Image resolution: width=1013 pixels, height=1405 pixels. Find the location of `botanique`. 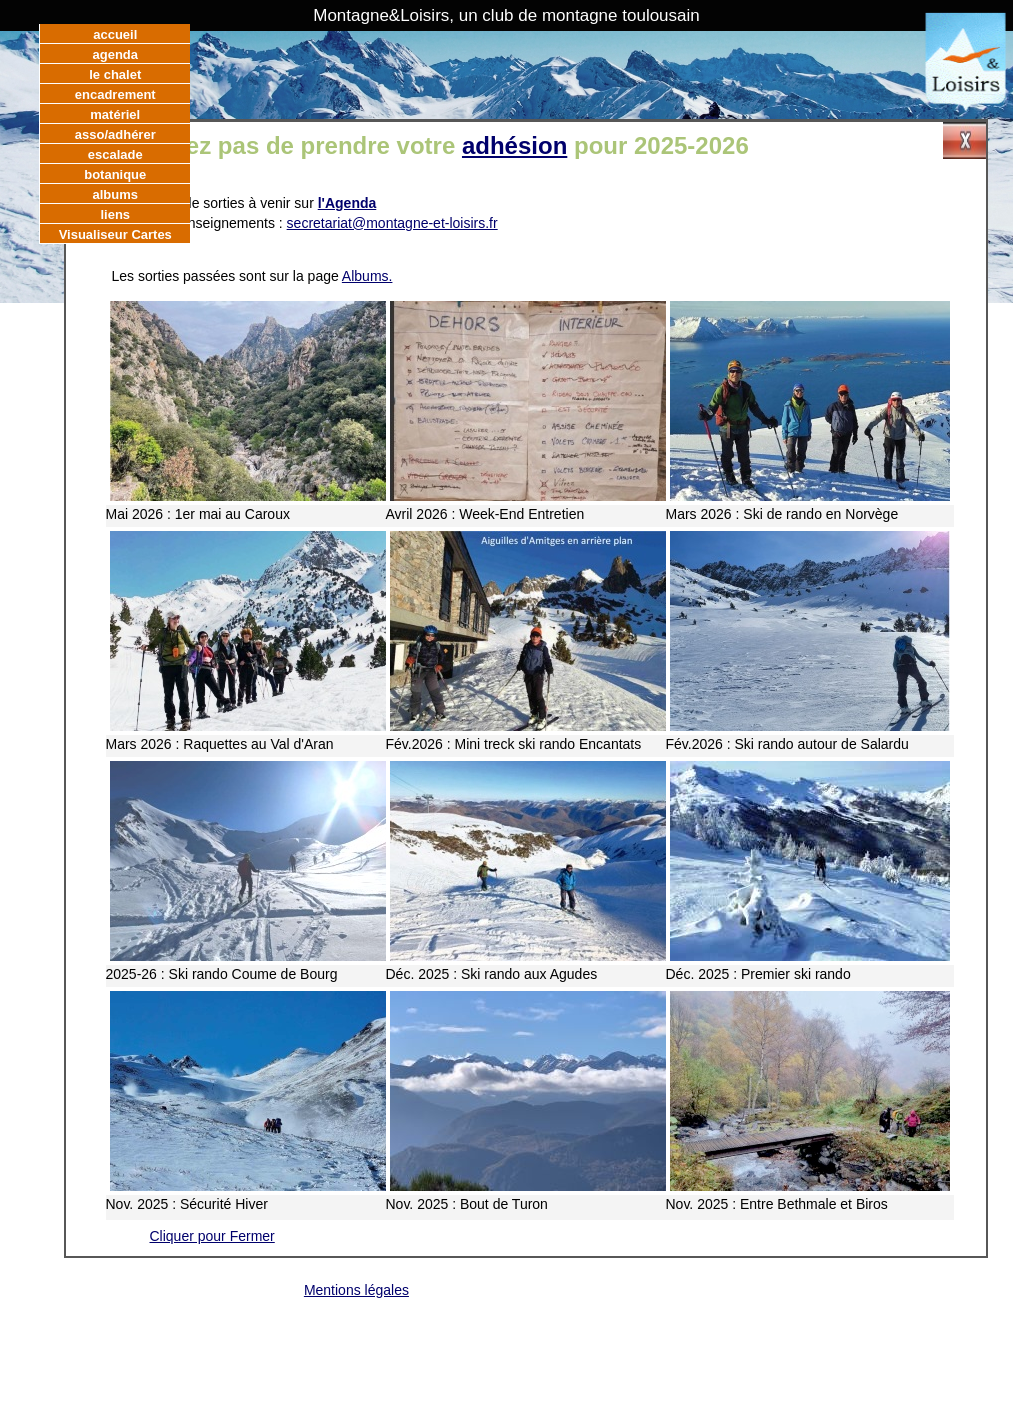

botanique is located at coordinates (115, 174).